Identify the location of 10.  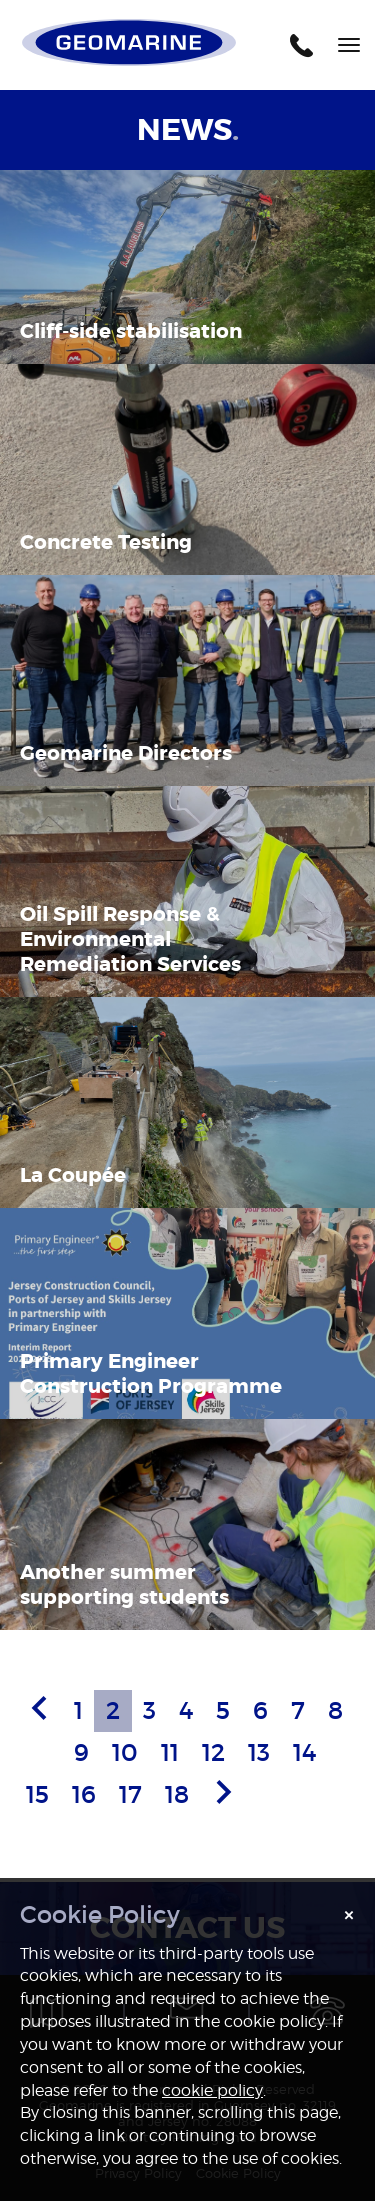
(125, 1752).